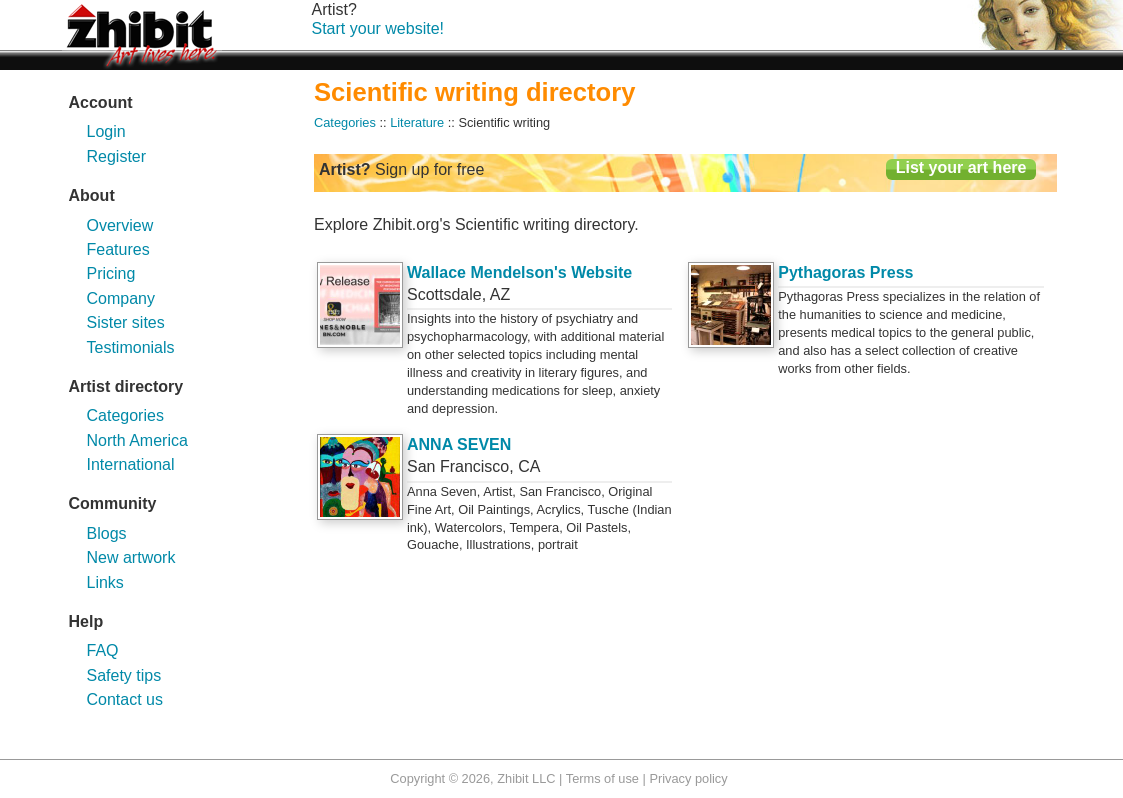 This screenshot has width=1123, height=798. Describe the element at coordinates (107, 533) in the screenshot. I see `Blogs` at that location.